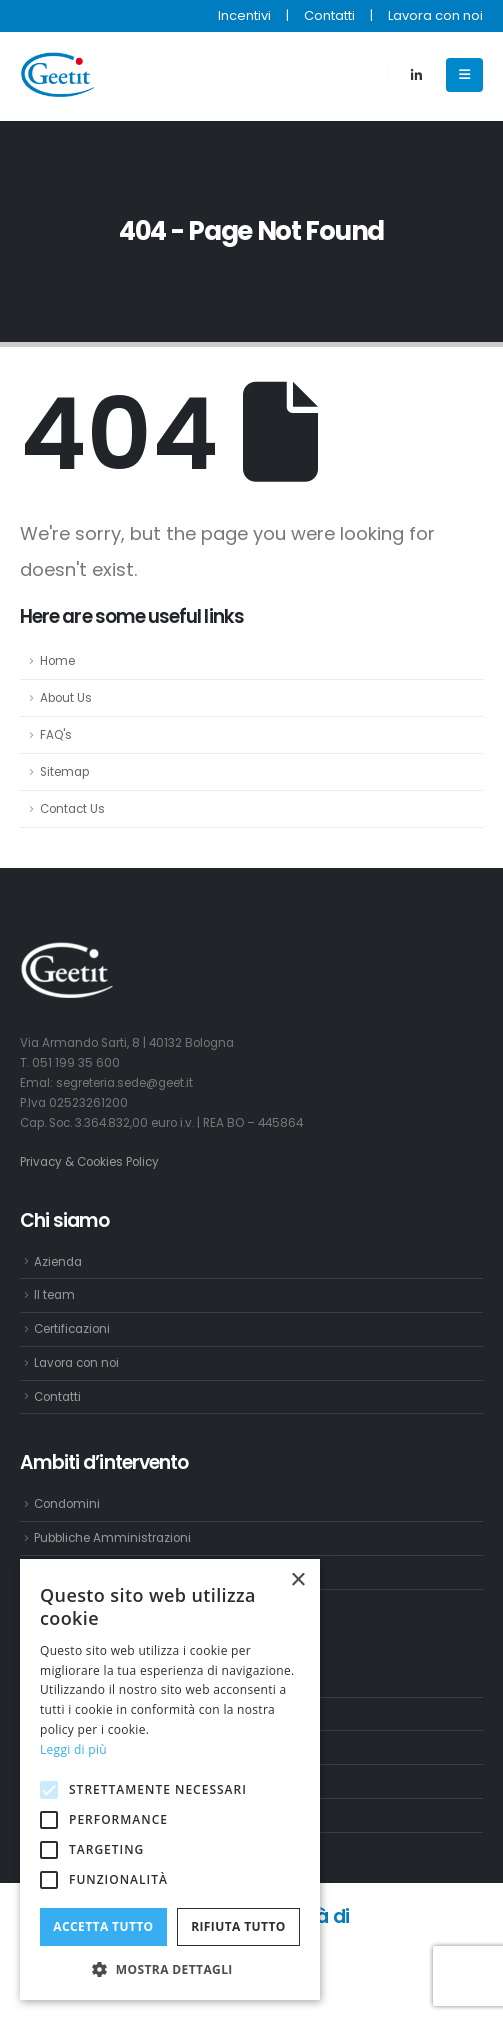 This screenshot has width=503, height=2020. What do you see at coordinates (170, 1969) in the screenshot?
I see `[button]` at bounding box center [170, 1969].